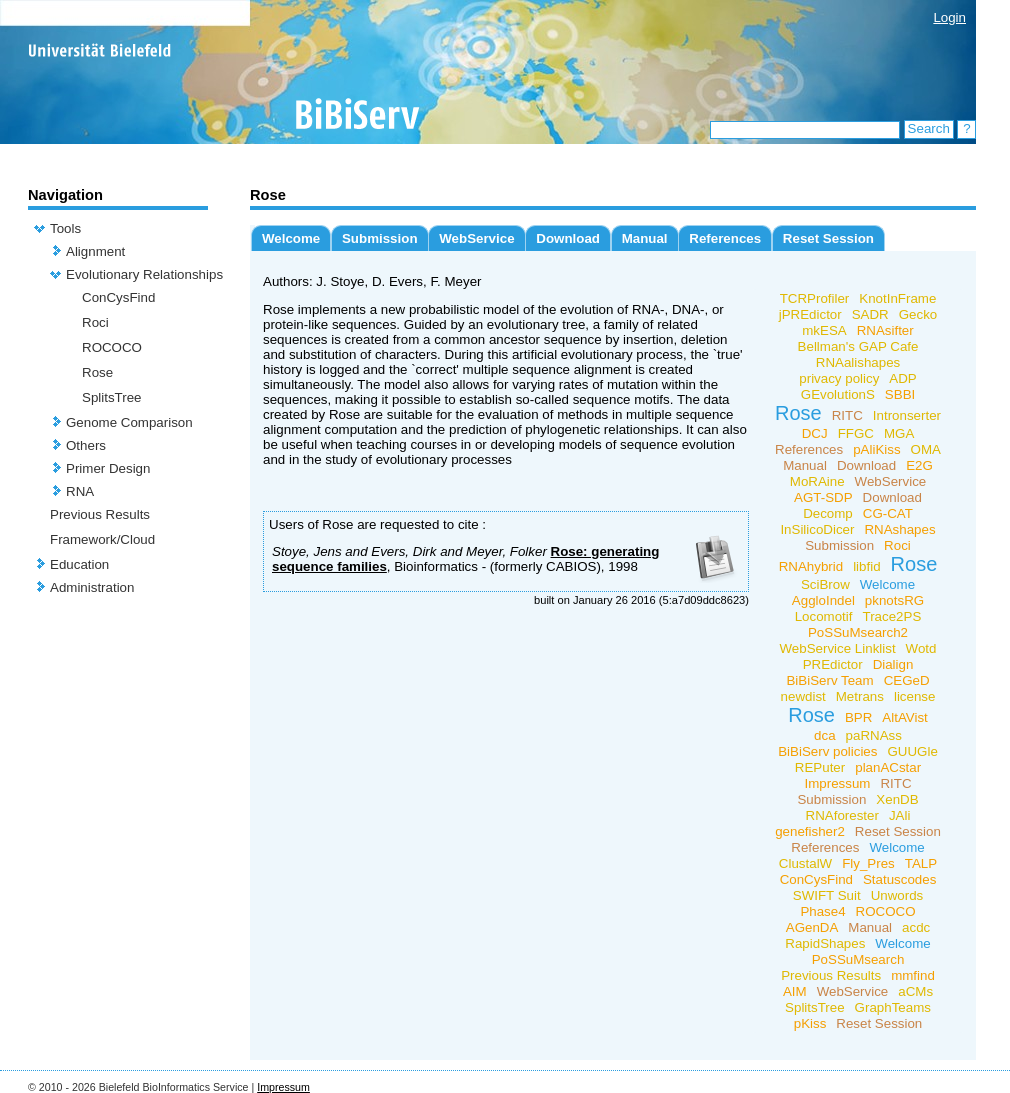 This screenshot has width=1010, height=1093. What do you see at coordinates (858, 959) in the screenshot?
I see `PoSSuMsearch` at bounding box center [858, 959].